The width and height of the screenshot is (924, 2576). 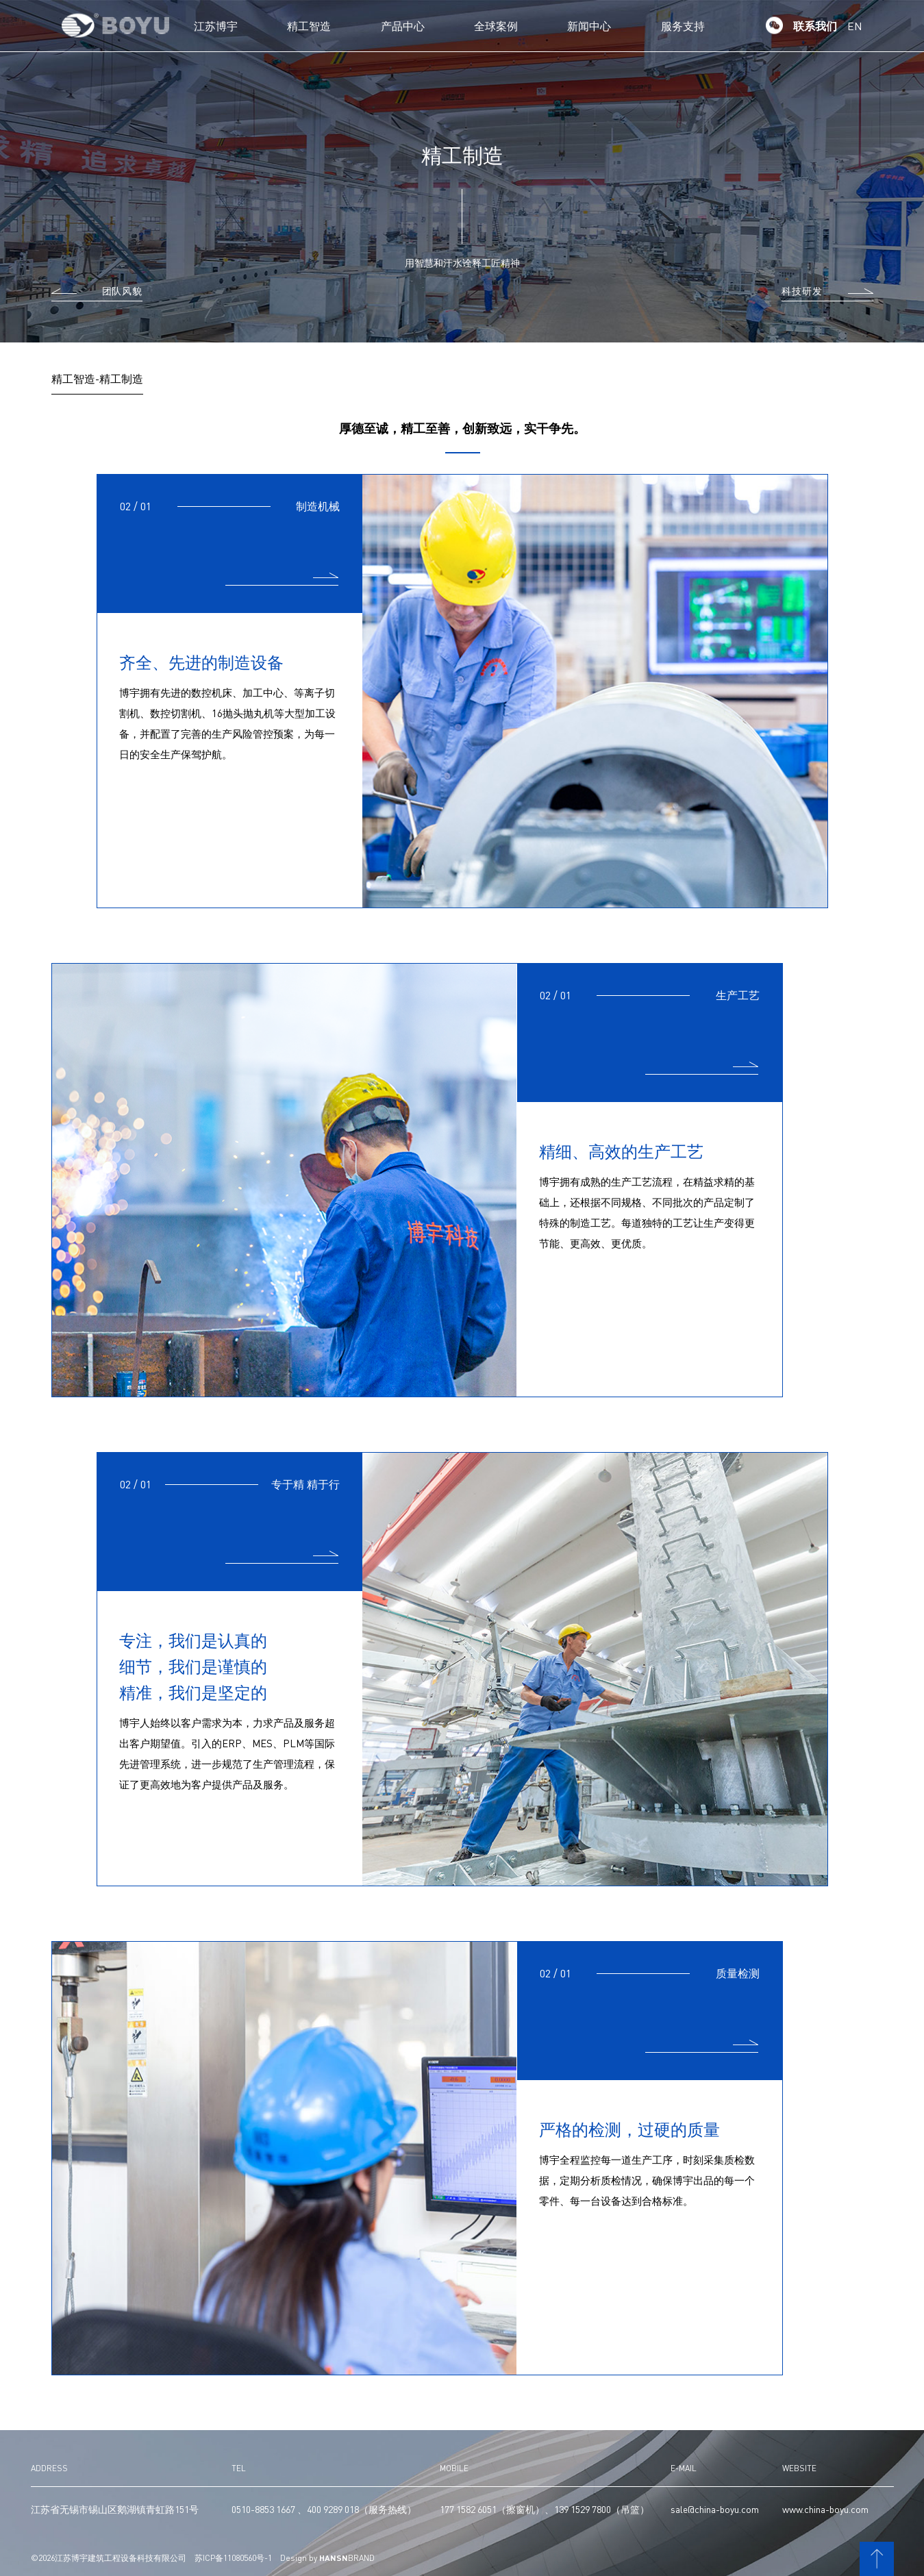 What do you see at coordinates (403, 25) in the screenshot?
I see `产品中心` at bounding box center [403, 25].